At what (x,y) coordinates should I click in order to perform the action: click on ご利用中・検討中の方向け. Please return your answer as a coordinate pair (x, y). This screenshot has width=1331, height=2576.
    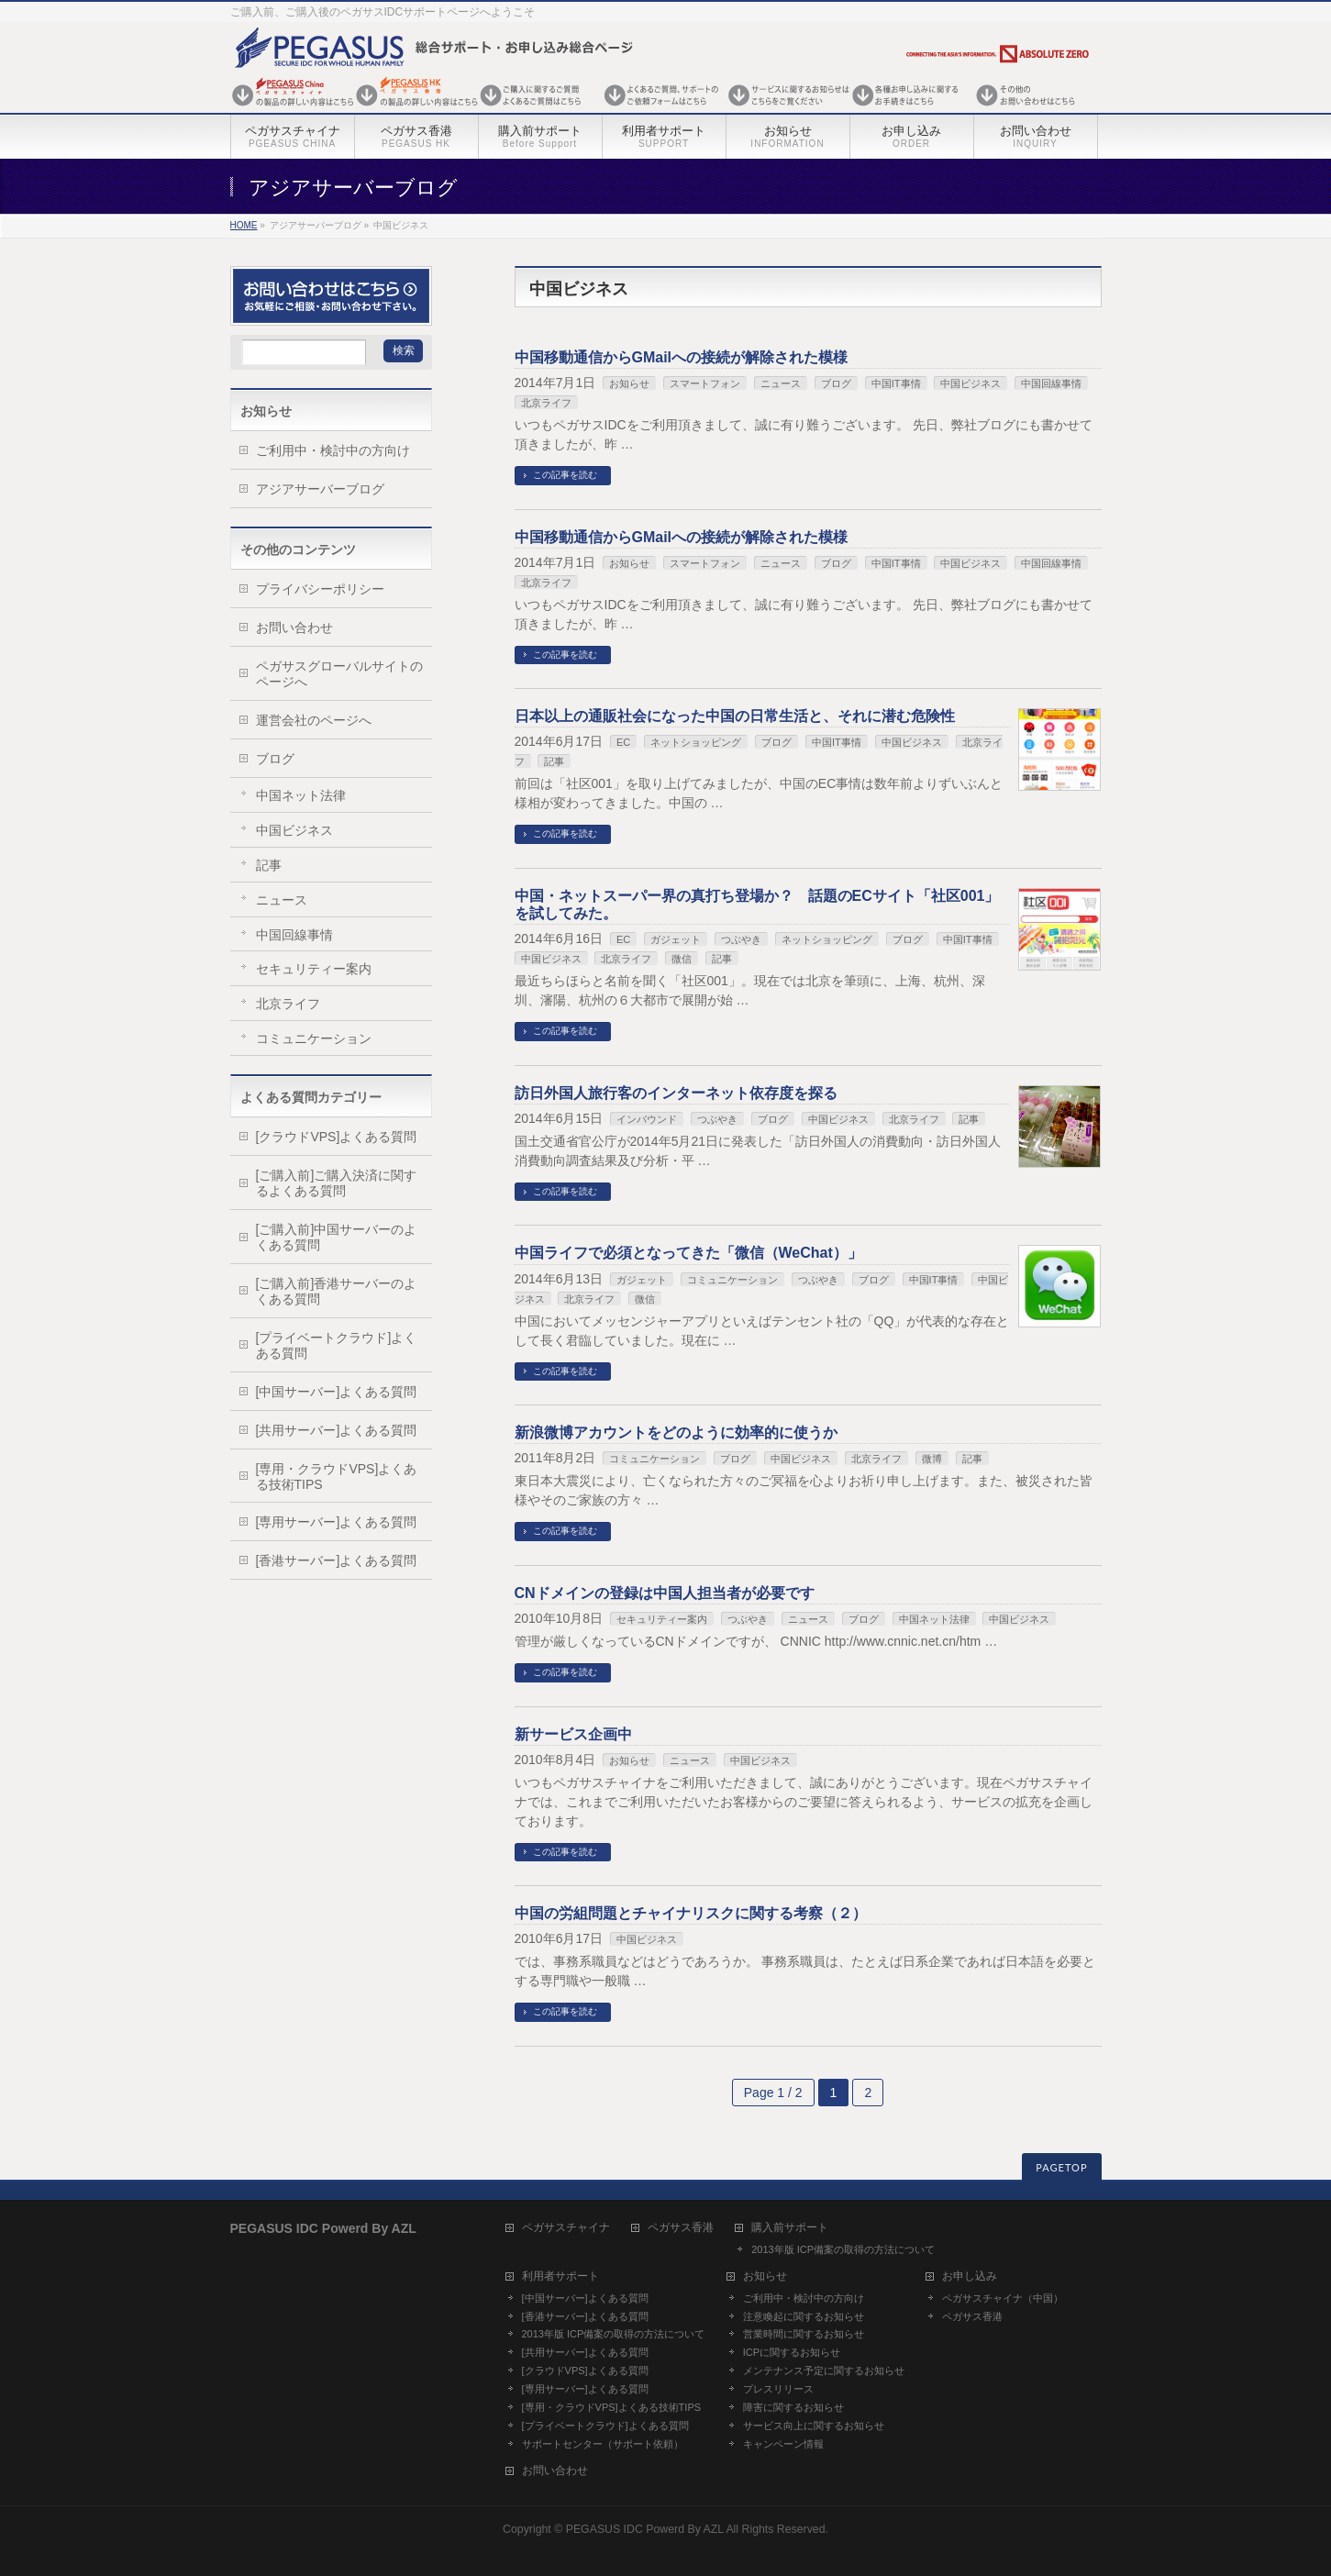
    Looking at the image, I should click on (333, 450).